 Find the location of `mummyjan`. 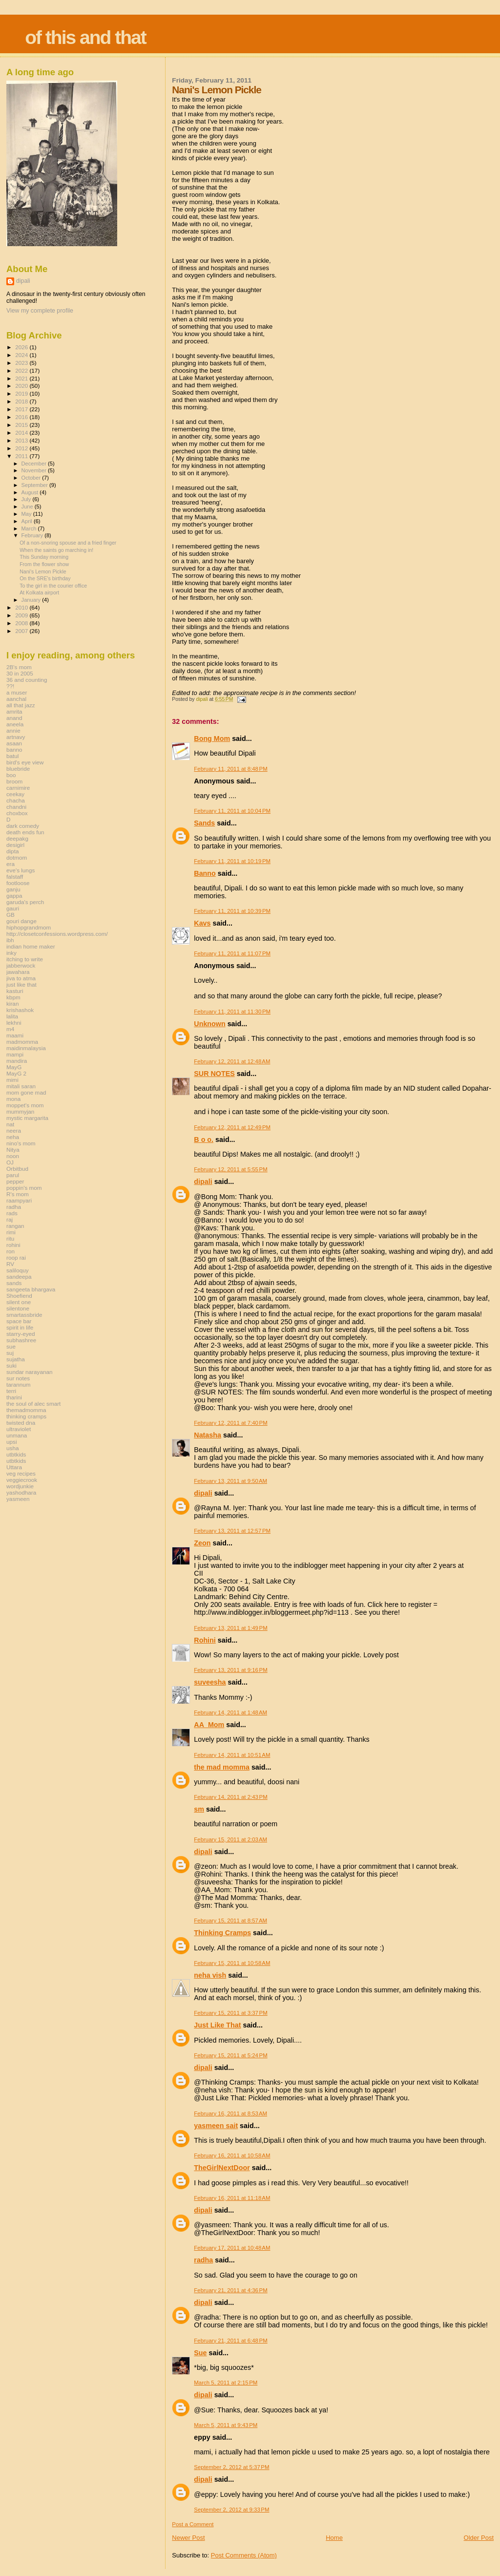

mummyjan is located at coordinates (20, 1111).